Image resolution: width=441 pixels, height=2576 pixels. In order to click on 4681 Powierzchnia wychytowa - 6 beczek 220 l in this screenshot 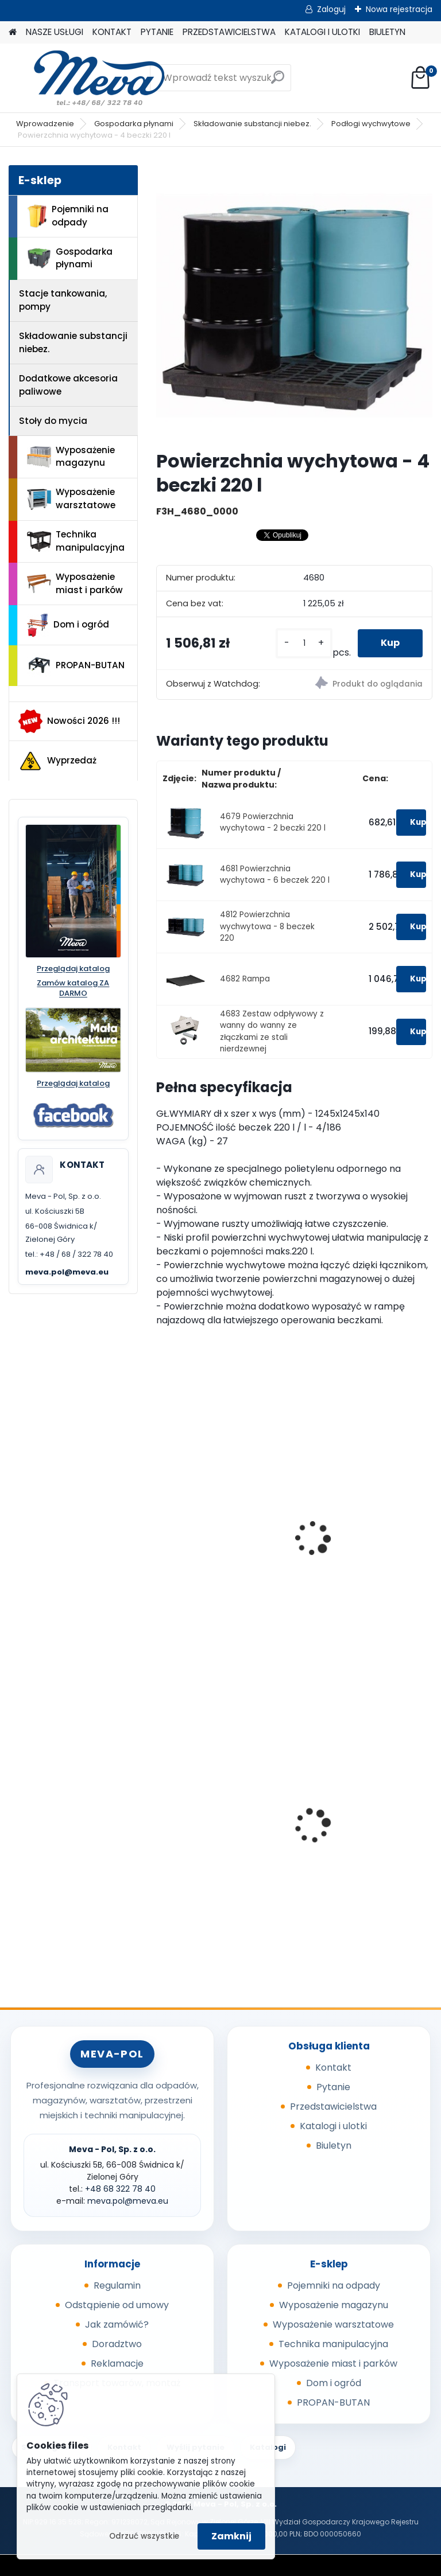, I will do `click(275, 874)`.